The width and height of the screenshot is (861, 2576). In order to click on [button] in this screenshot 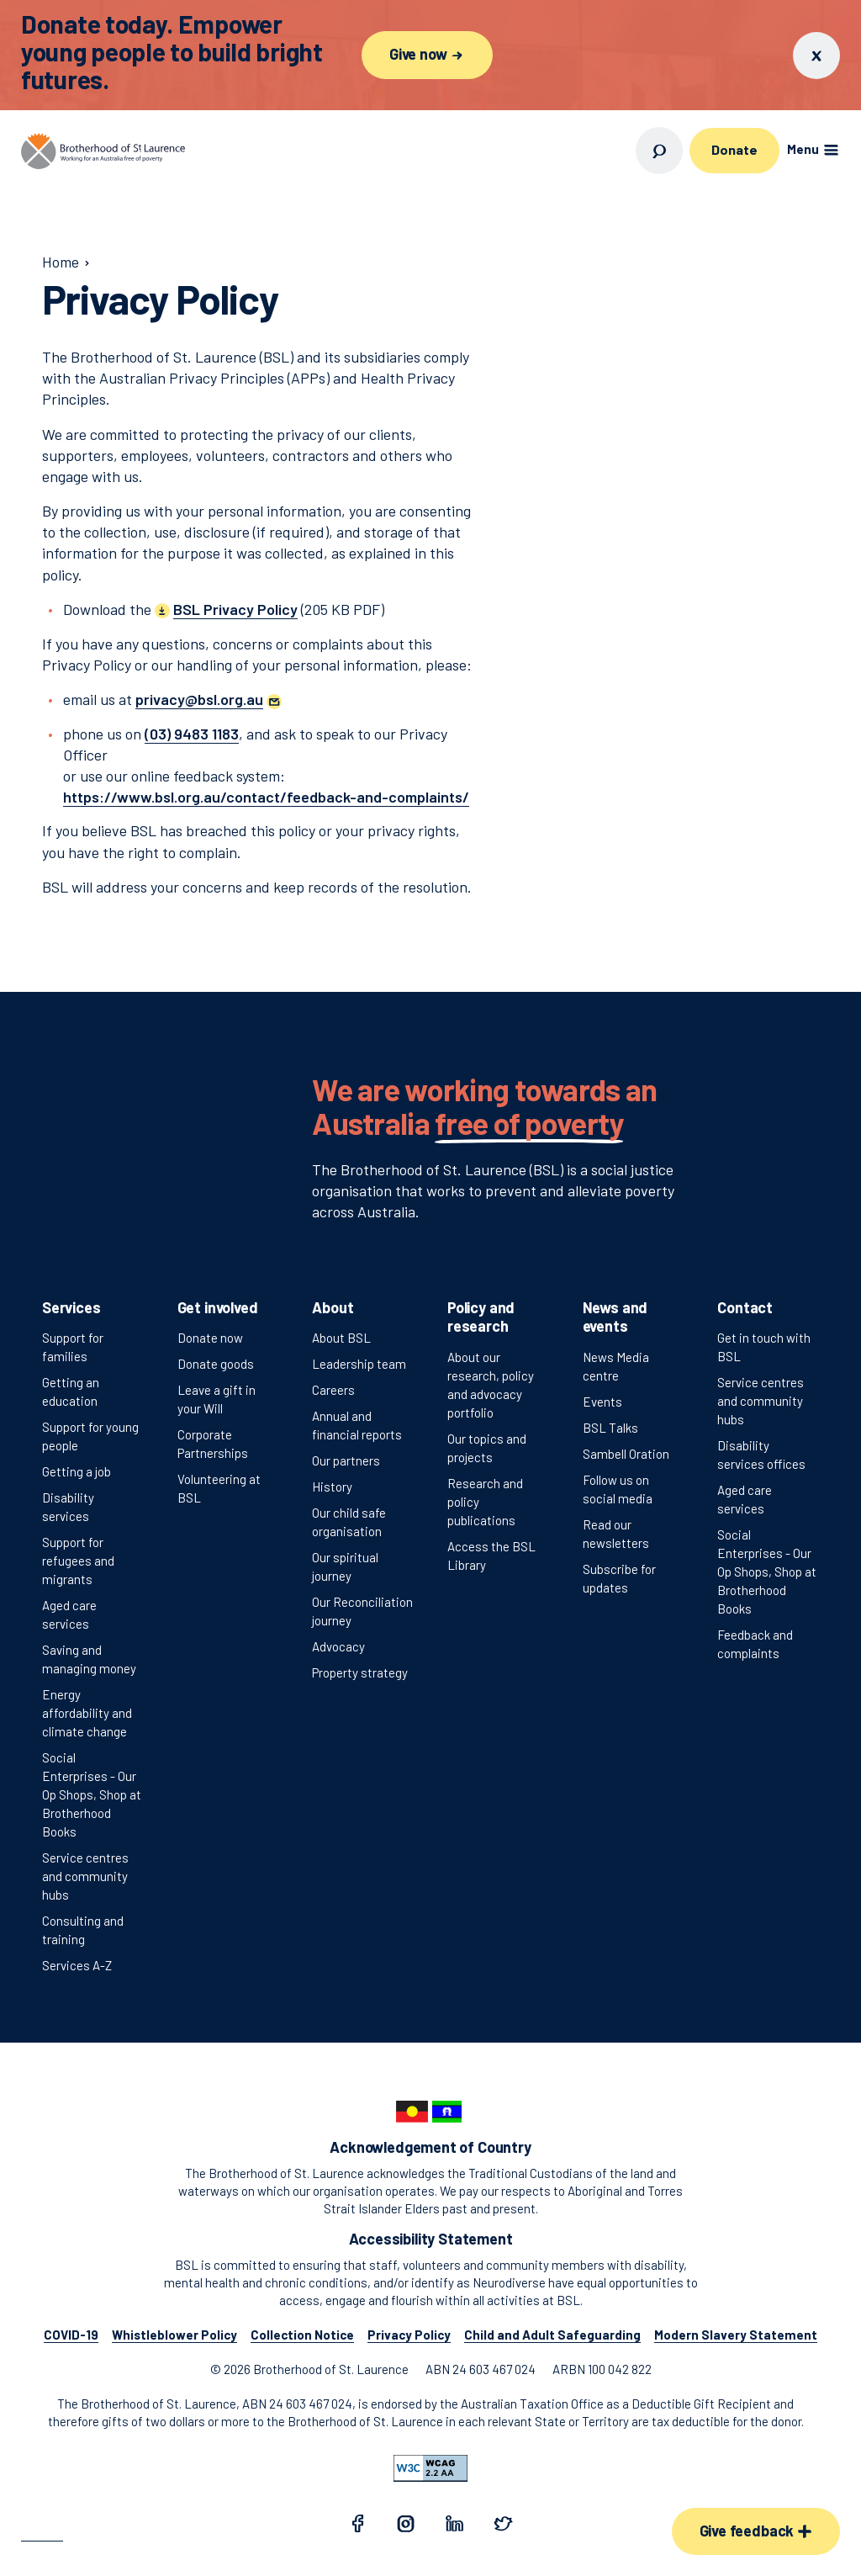, I will do `click(208, 699)`.